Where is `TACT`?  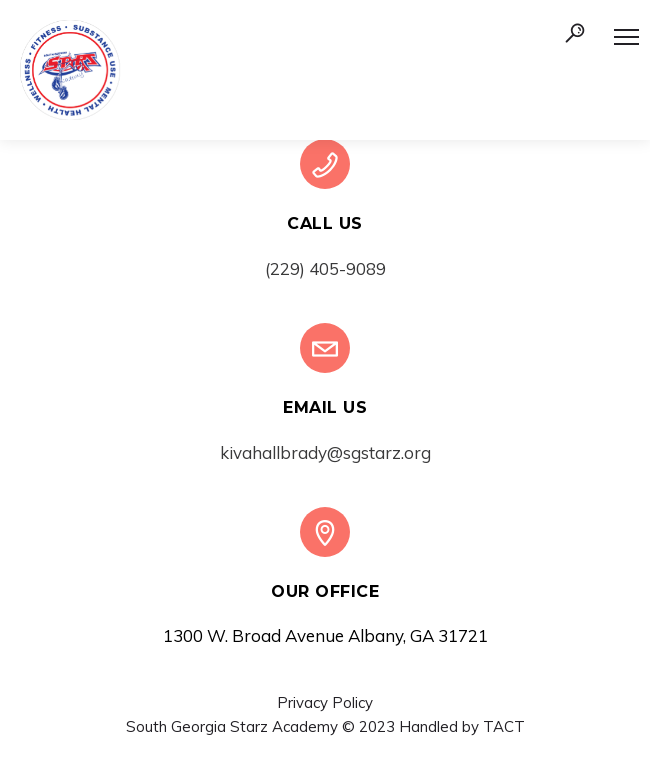 TACT is located at coordinates (504, 726).